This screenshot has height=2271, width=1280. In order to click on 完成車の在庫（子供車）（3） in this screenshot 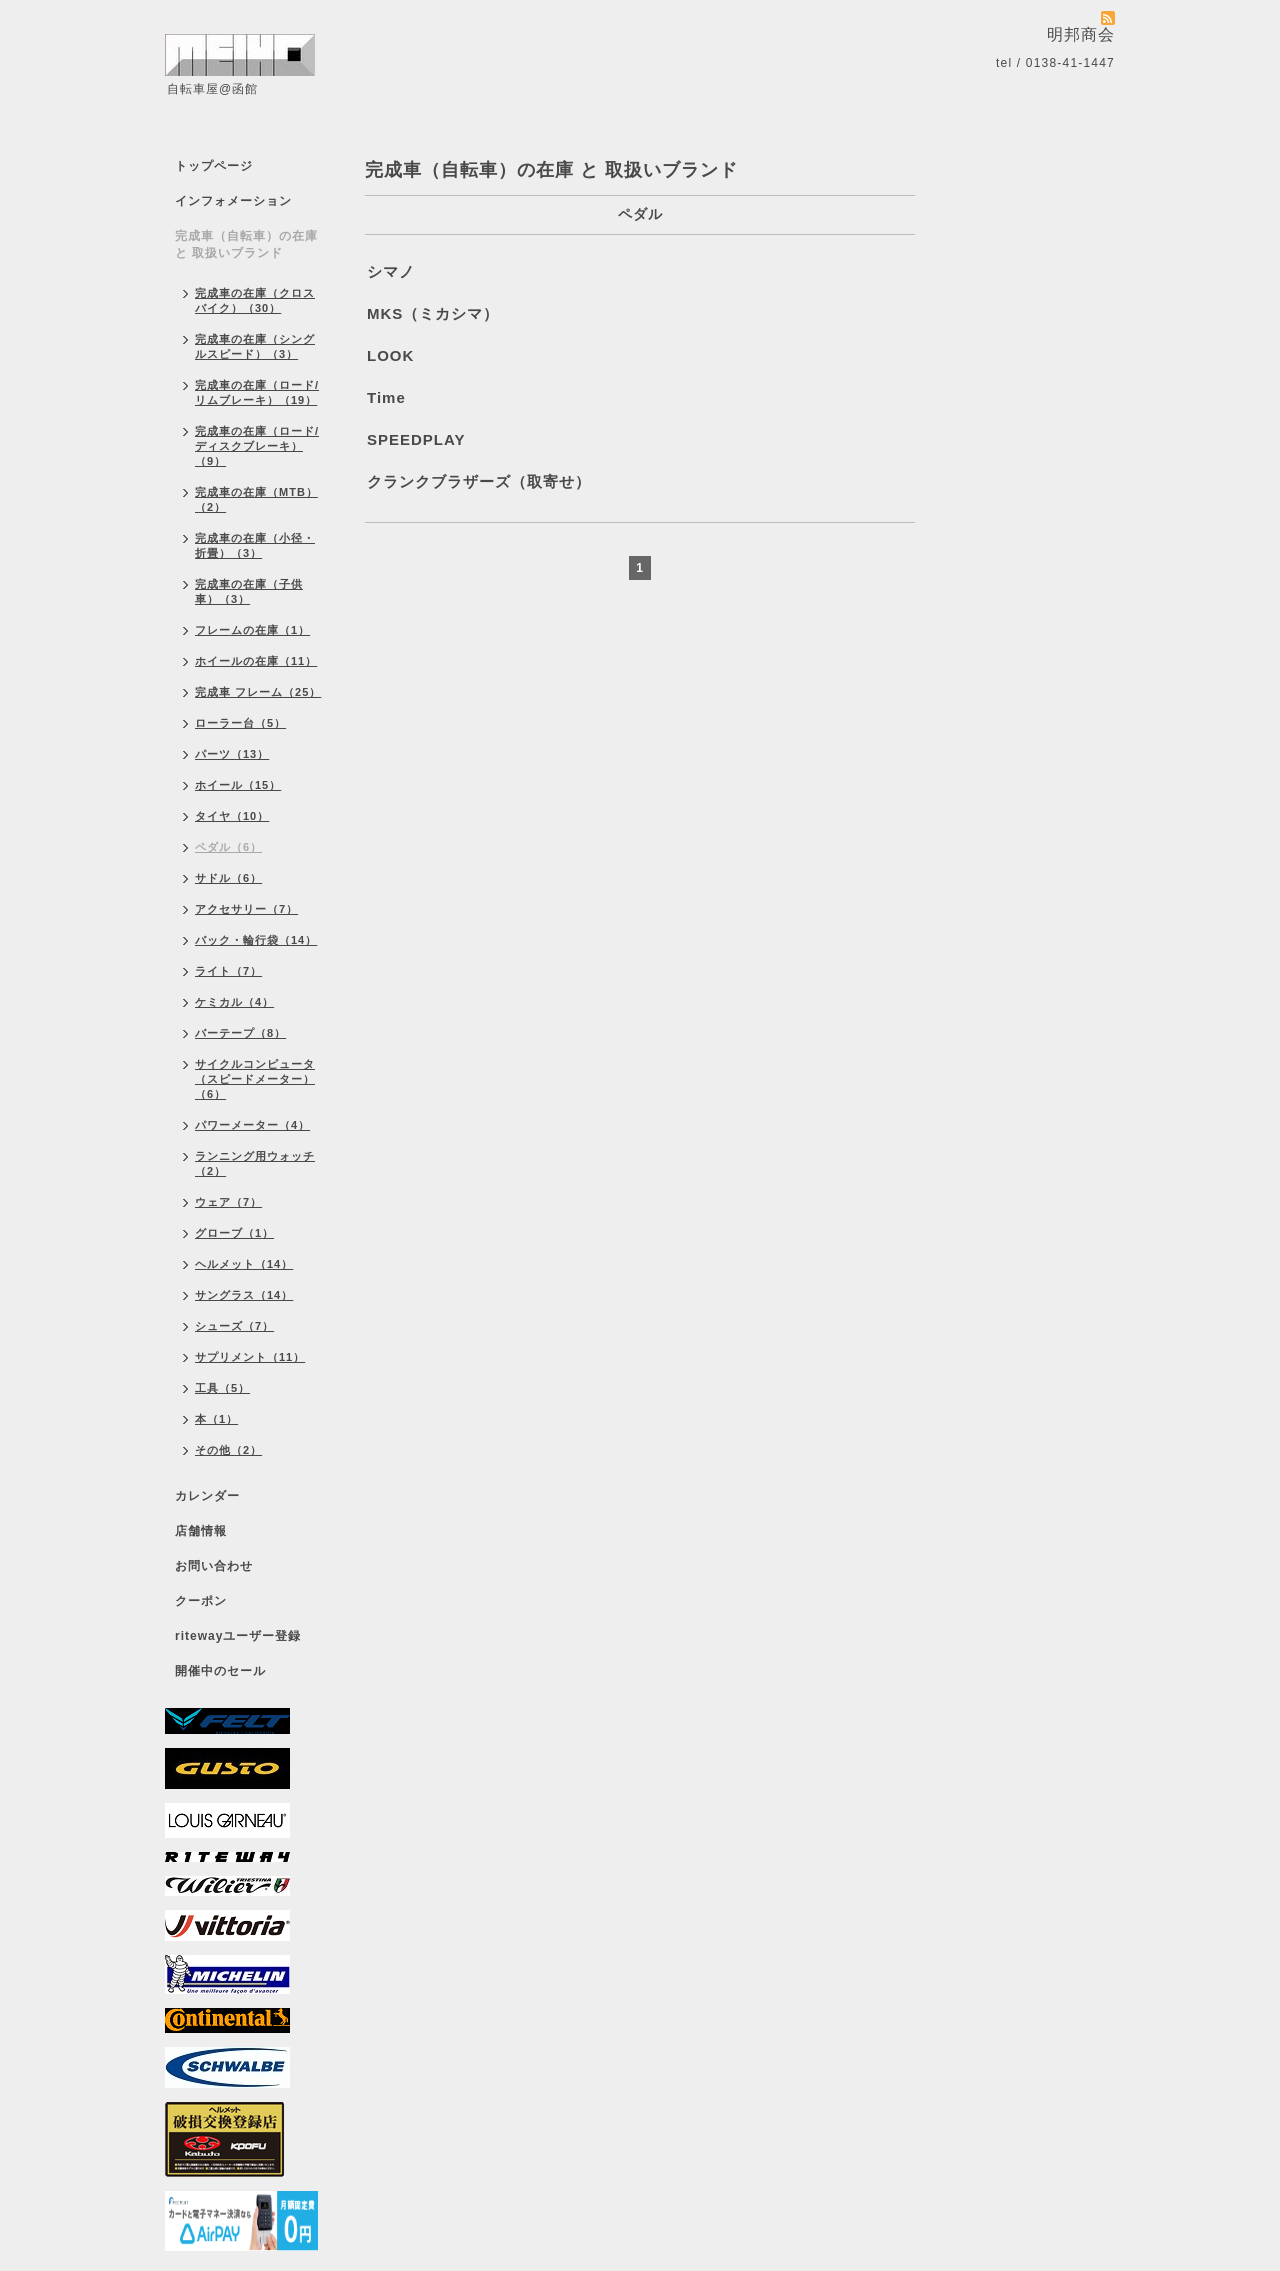, I will do `click(249, 591)`.